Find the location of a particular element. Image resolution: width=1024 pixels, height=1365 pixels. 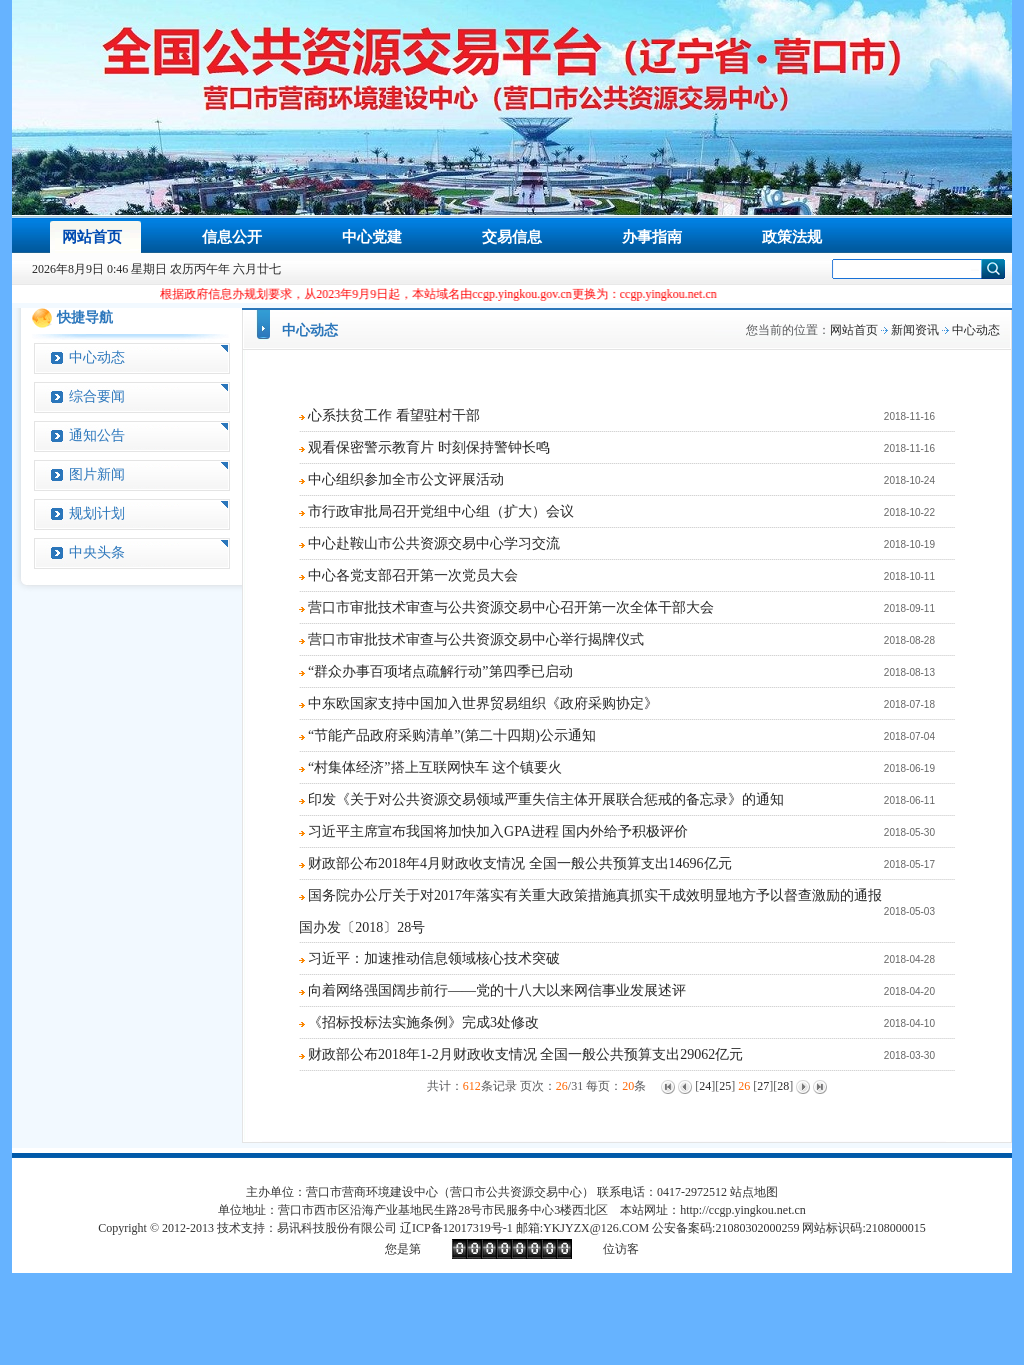

http://ccgp.yingkou.net.cn is located at coordinates (743, 1210).